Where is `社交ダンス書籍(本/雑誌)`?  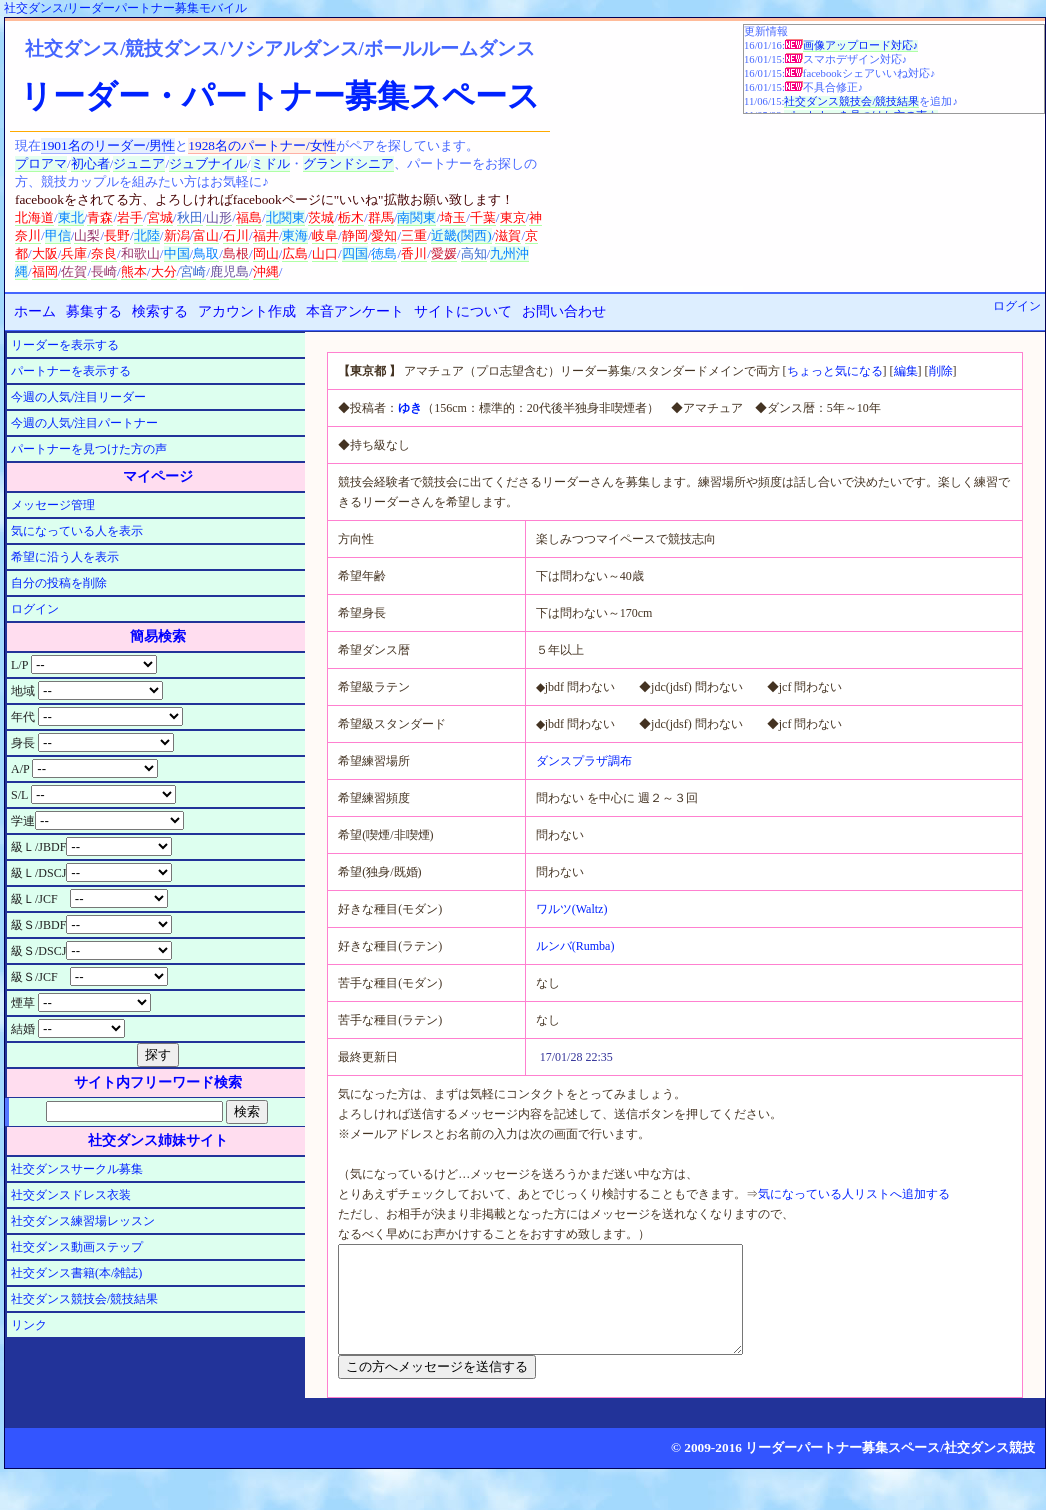
社交ダンス書籍(本/雑誌) is located at coordinates (76, 1273).